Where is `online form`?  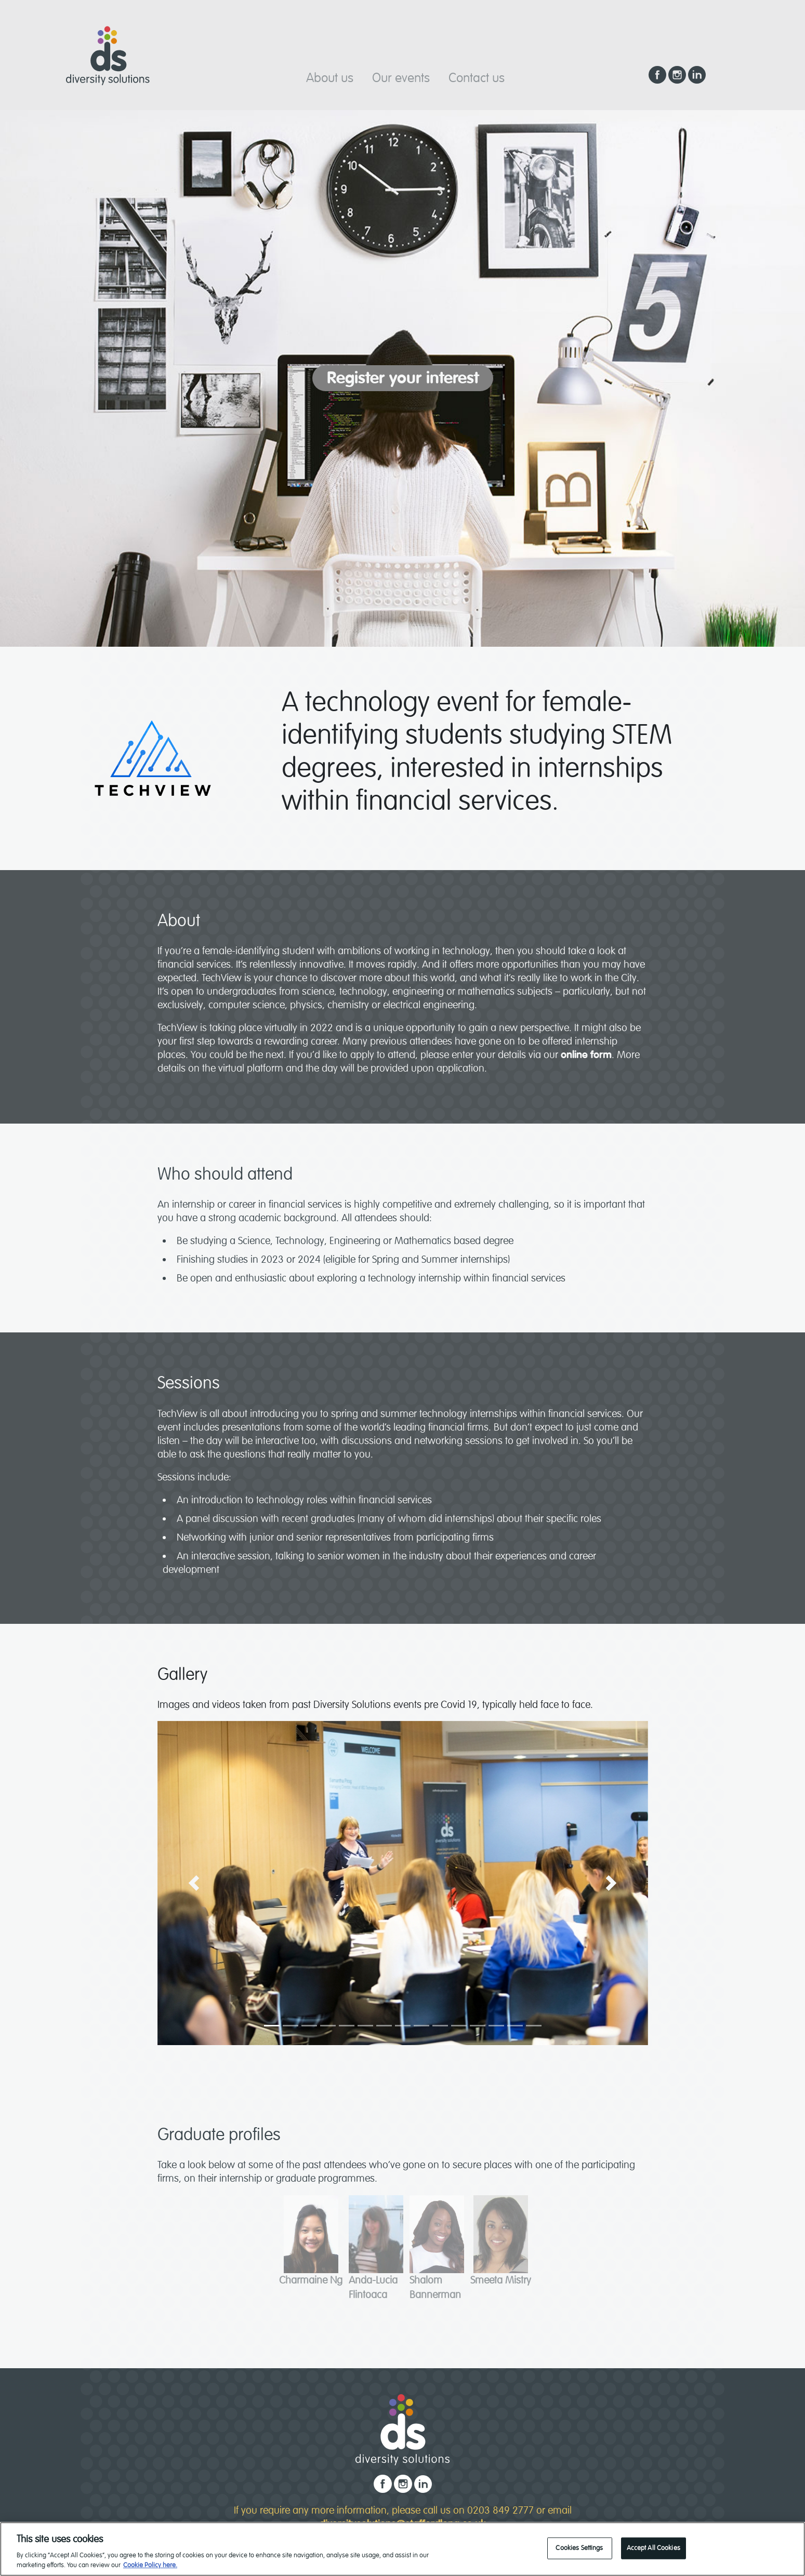
online form is located at coordinates (585, 1054).